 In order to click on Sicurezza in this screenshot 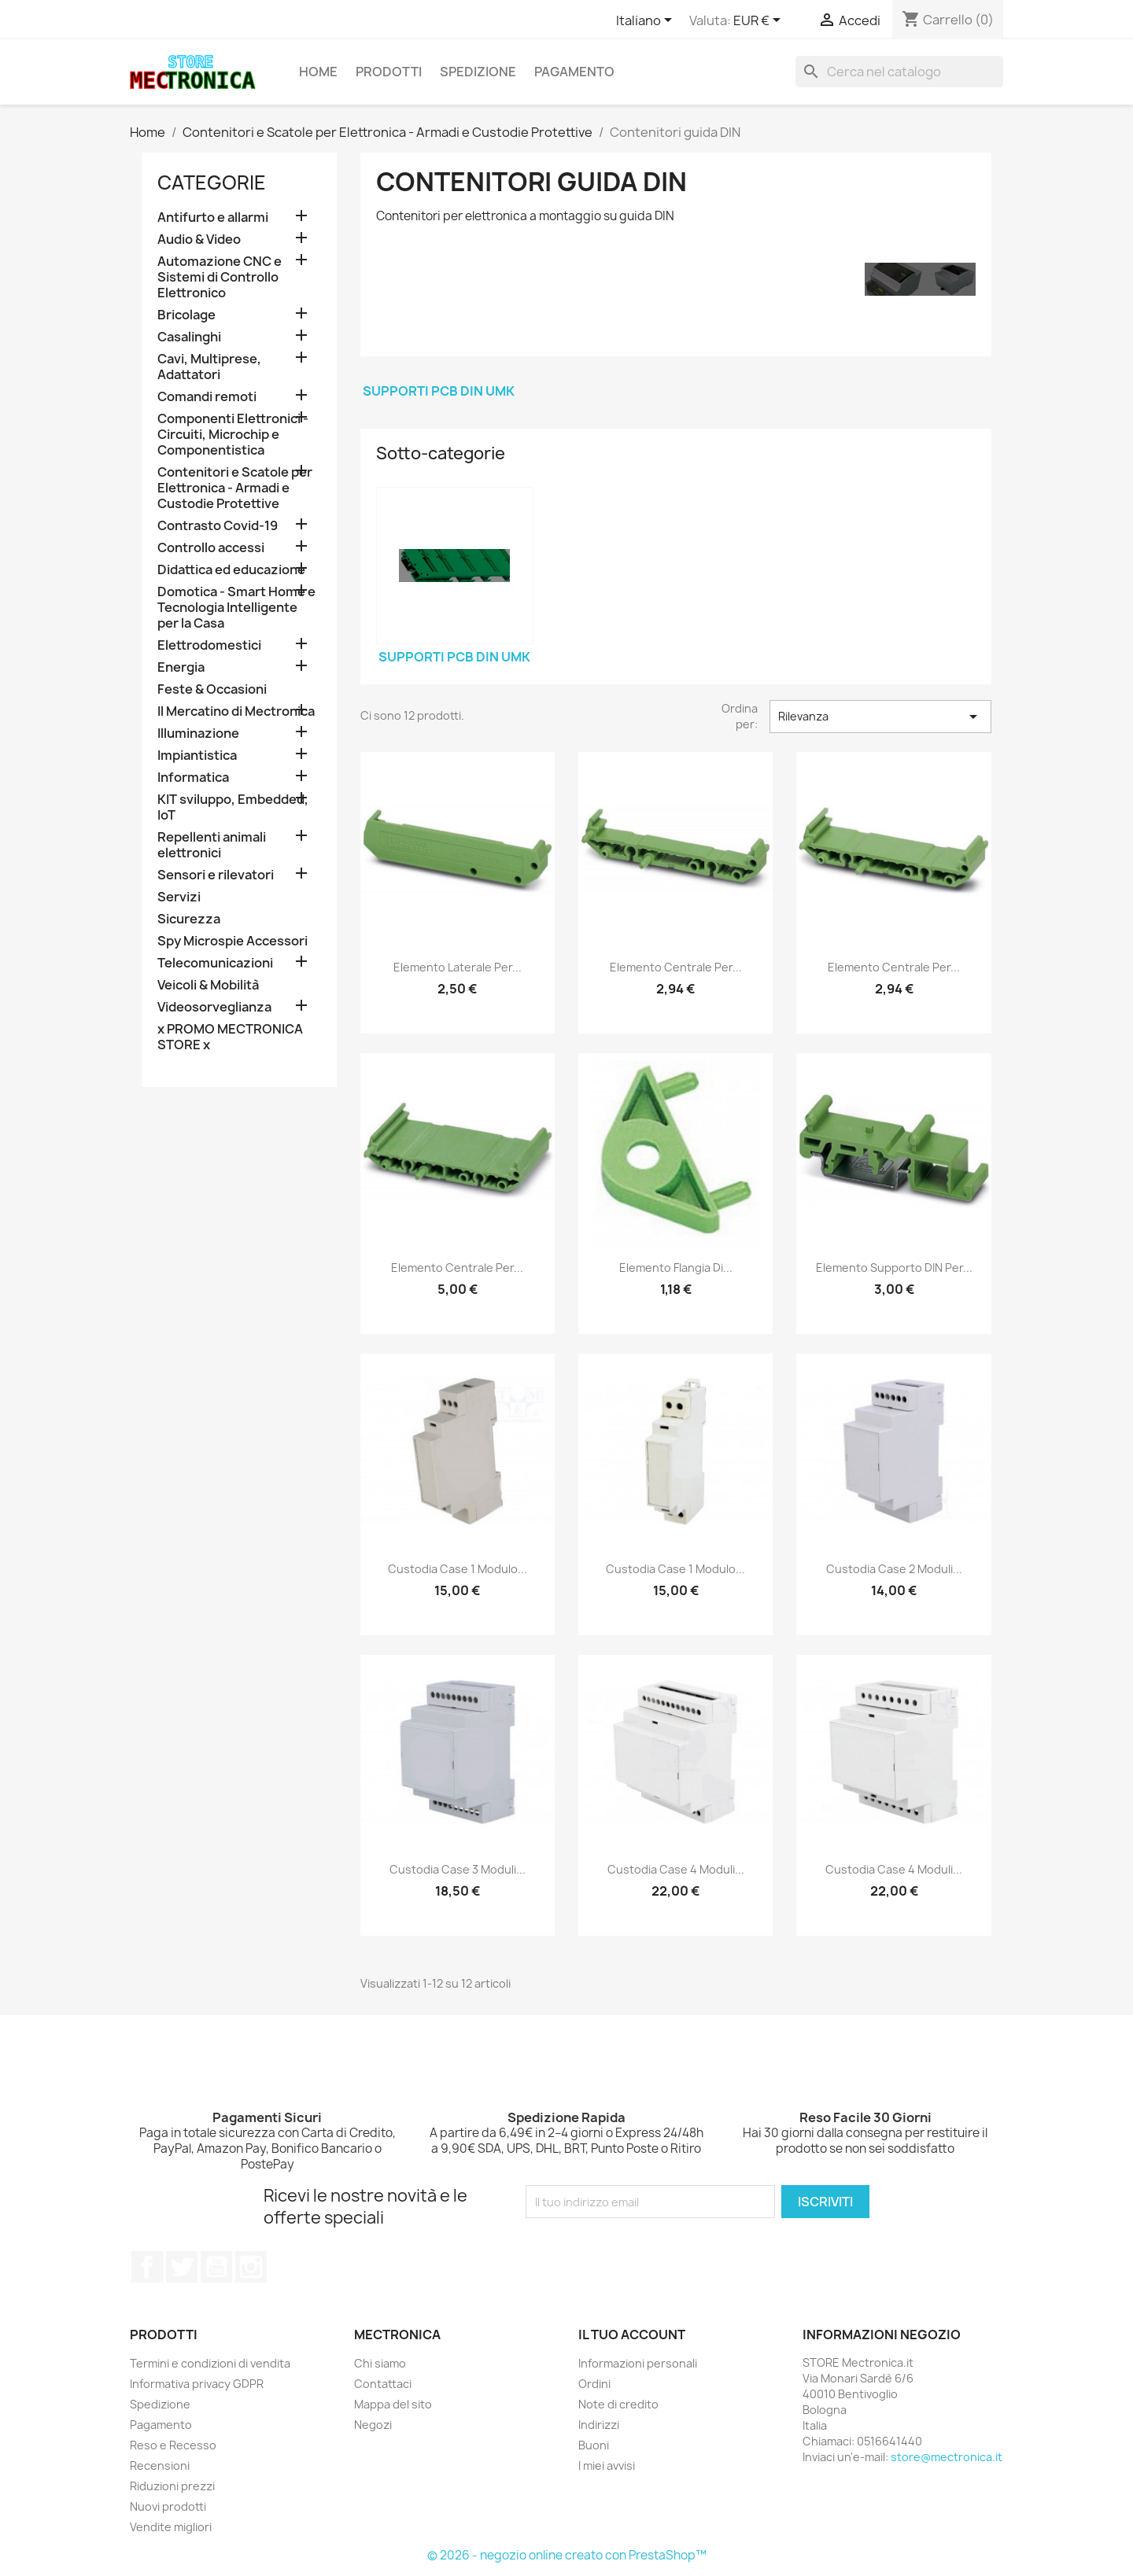, I will do `click(188, 919)`.